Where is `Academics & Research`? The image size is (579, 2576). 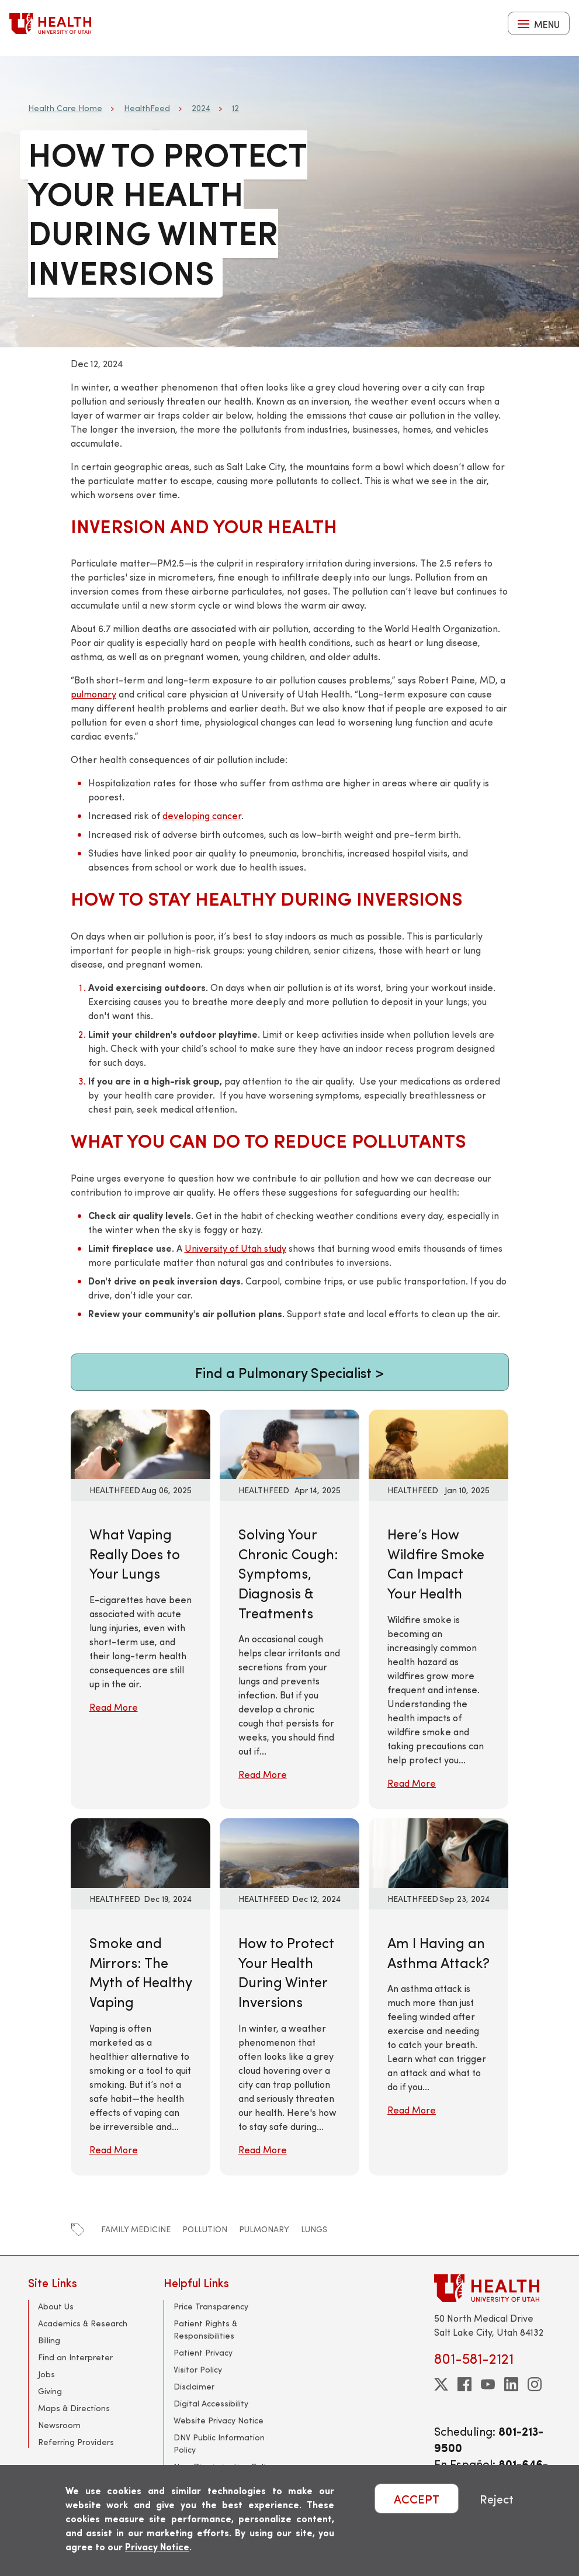 Academics & Research is located at coordinates (82, 2323).